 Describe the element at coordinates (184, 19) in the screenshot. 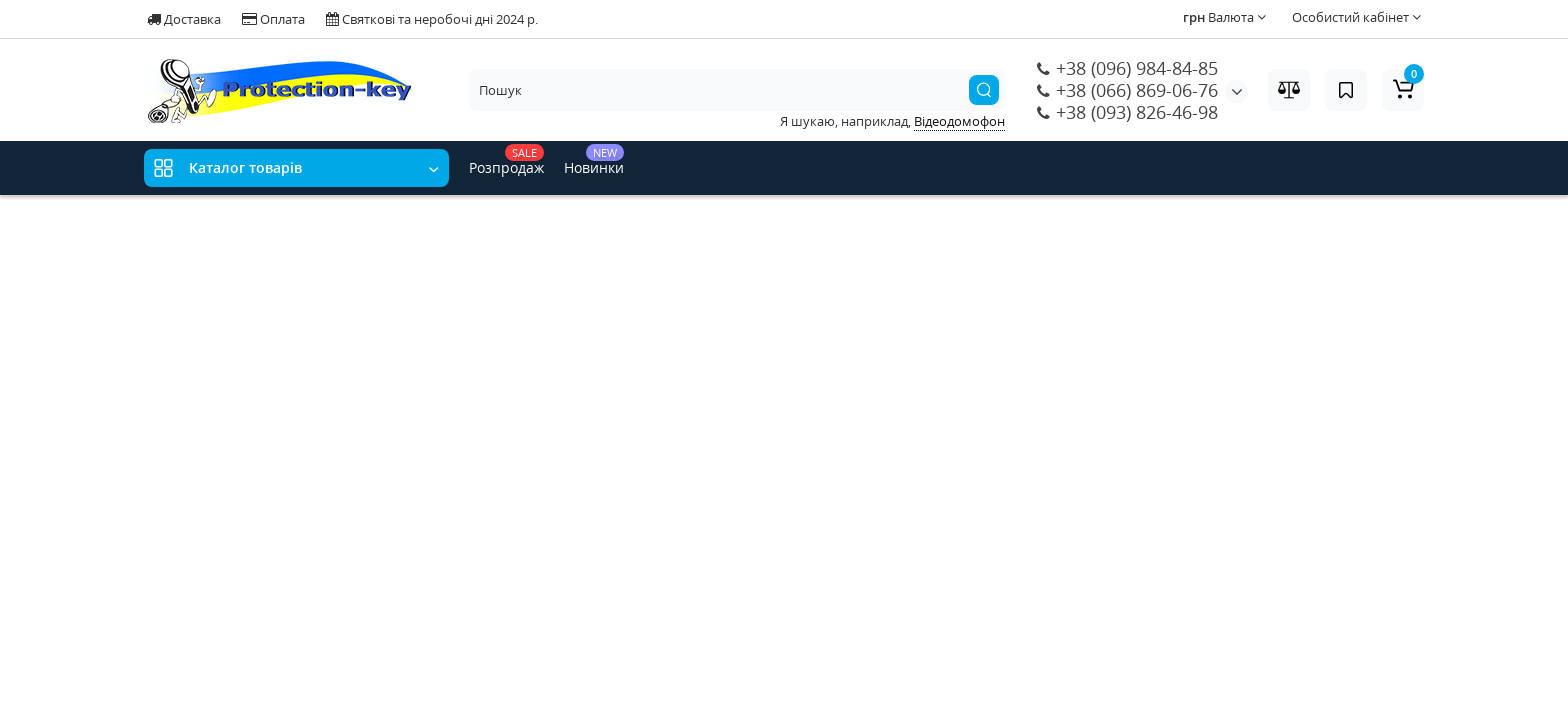

I see `Доставка` at that location.